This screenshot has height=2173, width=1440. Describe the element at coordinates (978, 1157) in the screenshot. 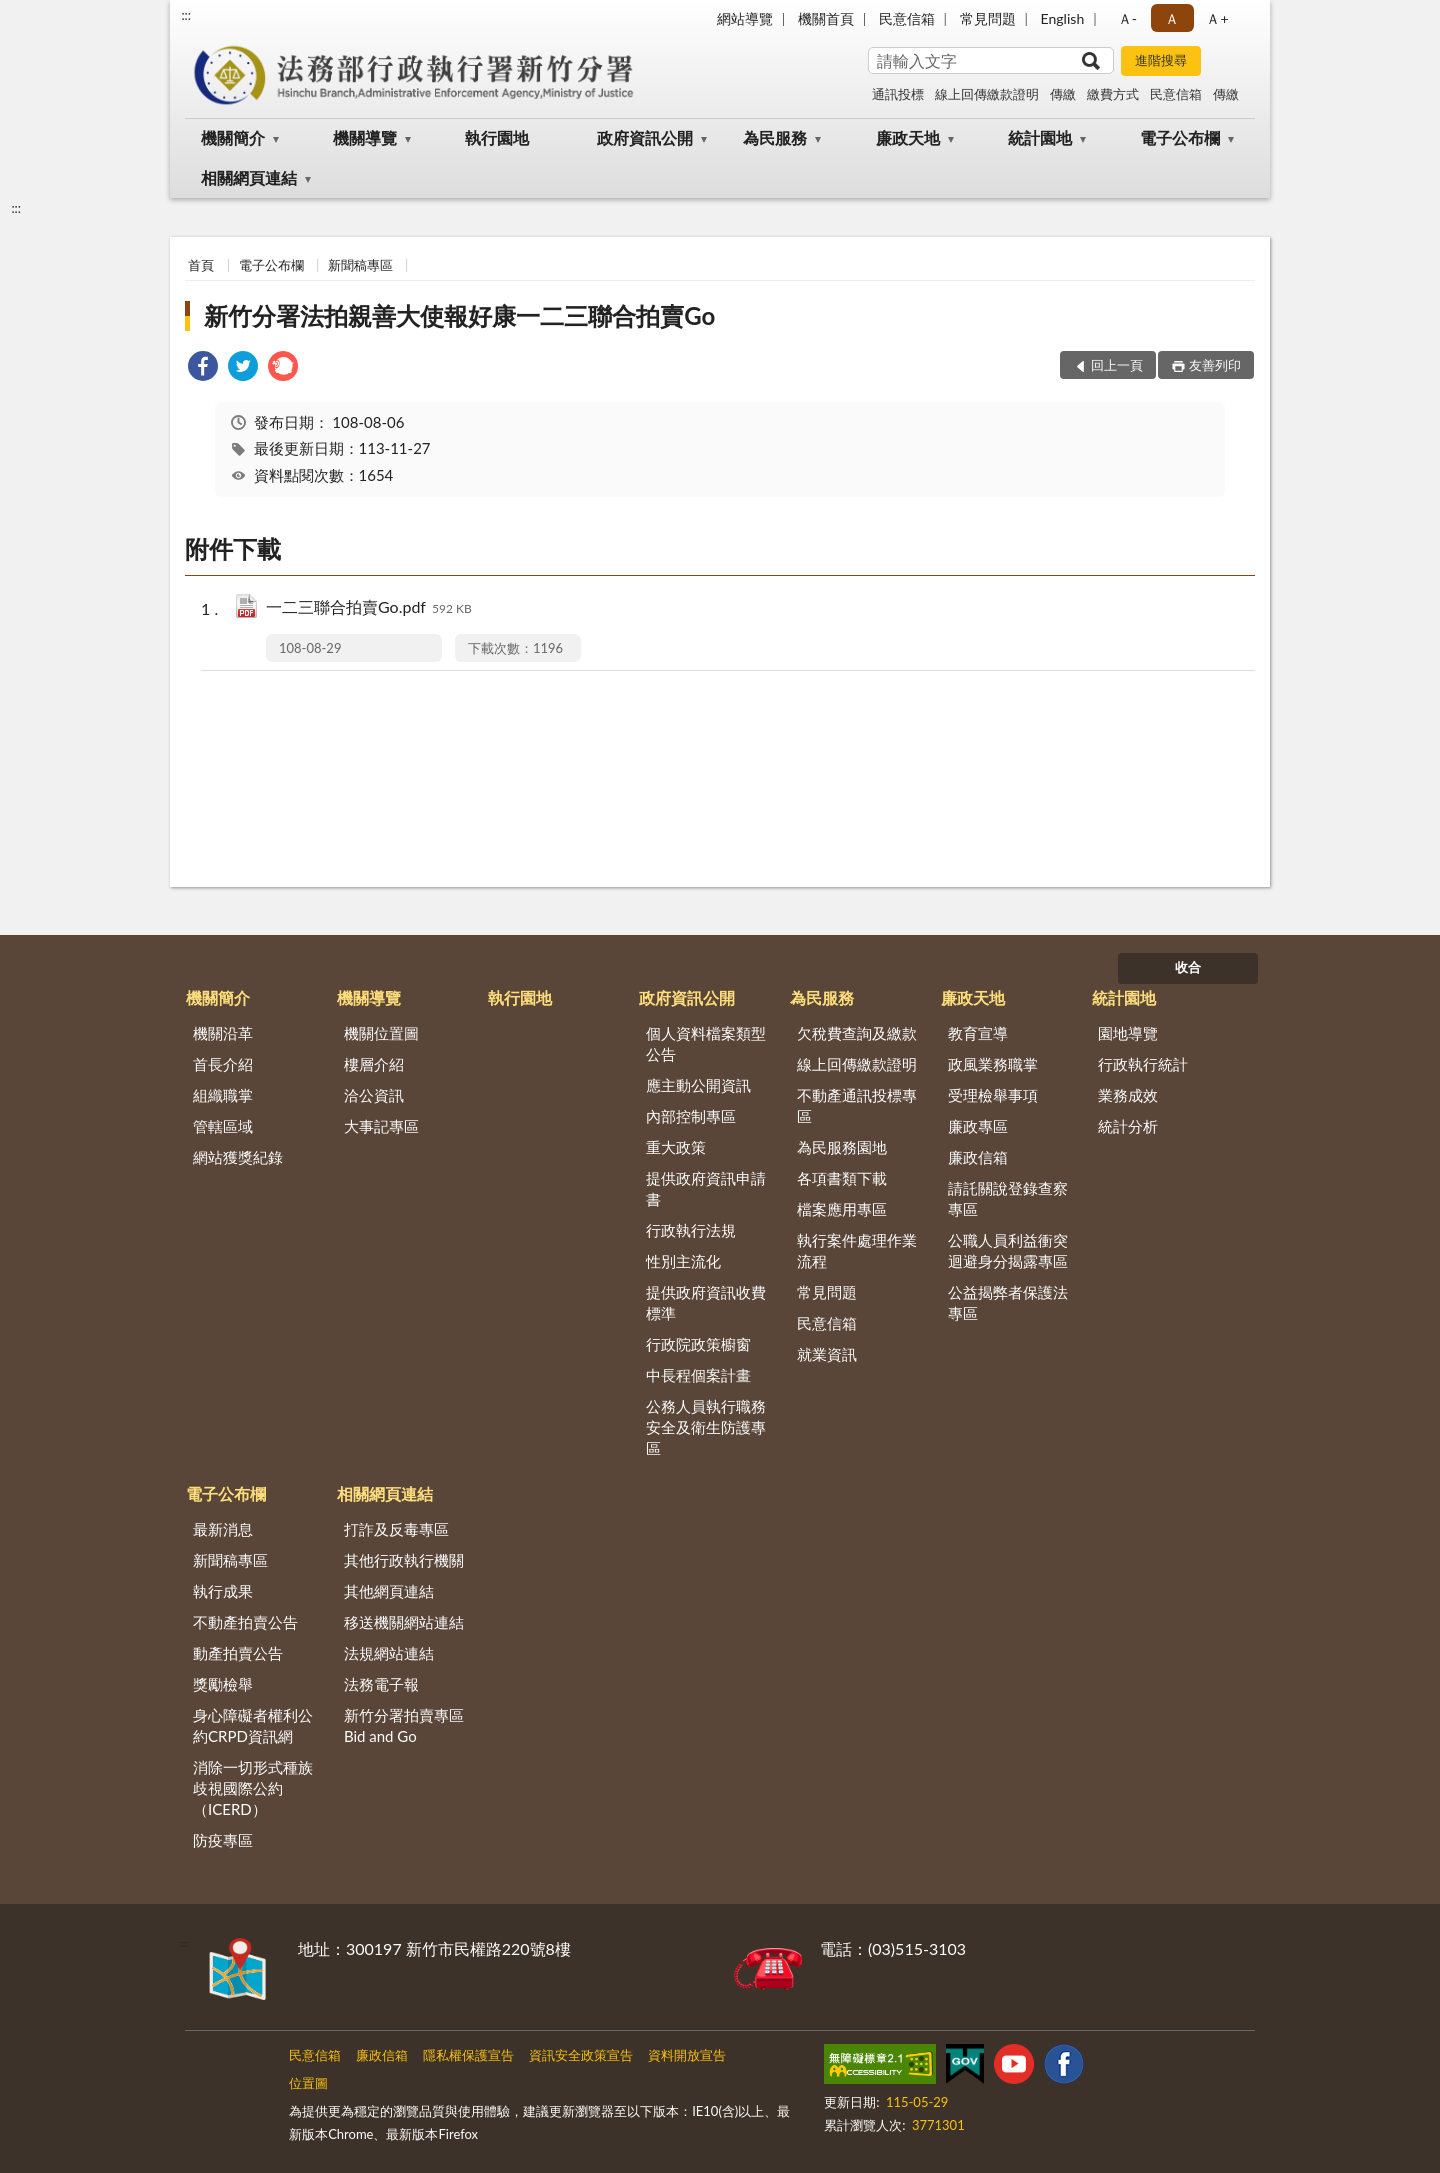

I see `廉政信箱` at that location.